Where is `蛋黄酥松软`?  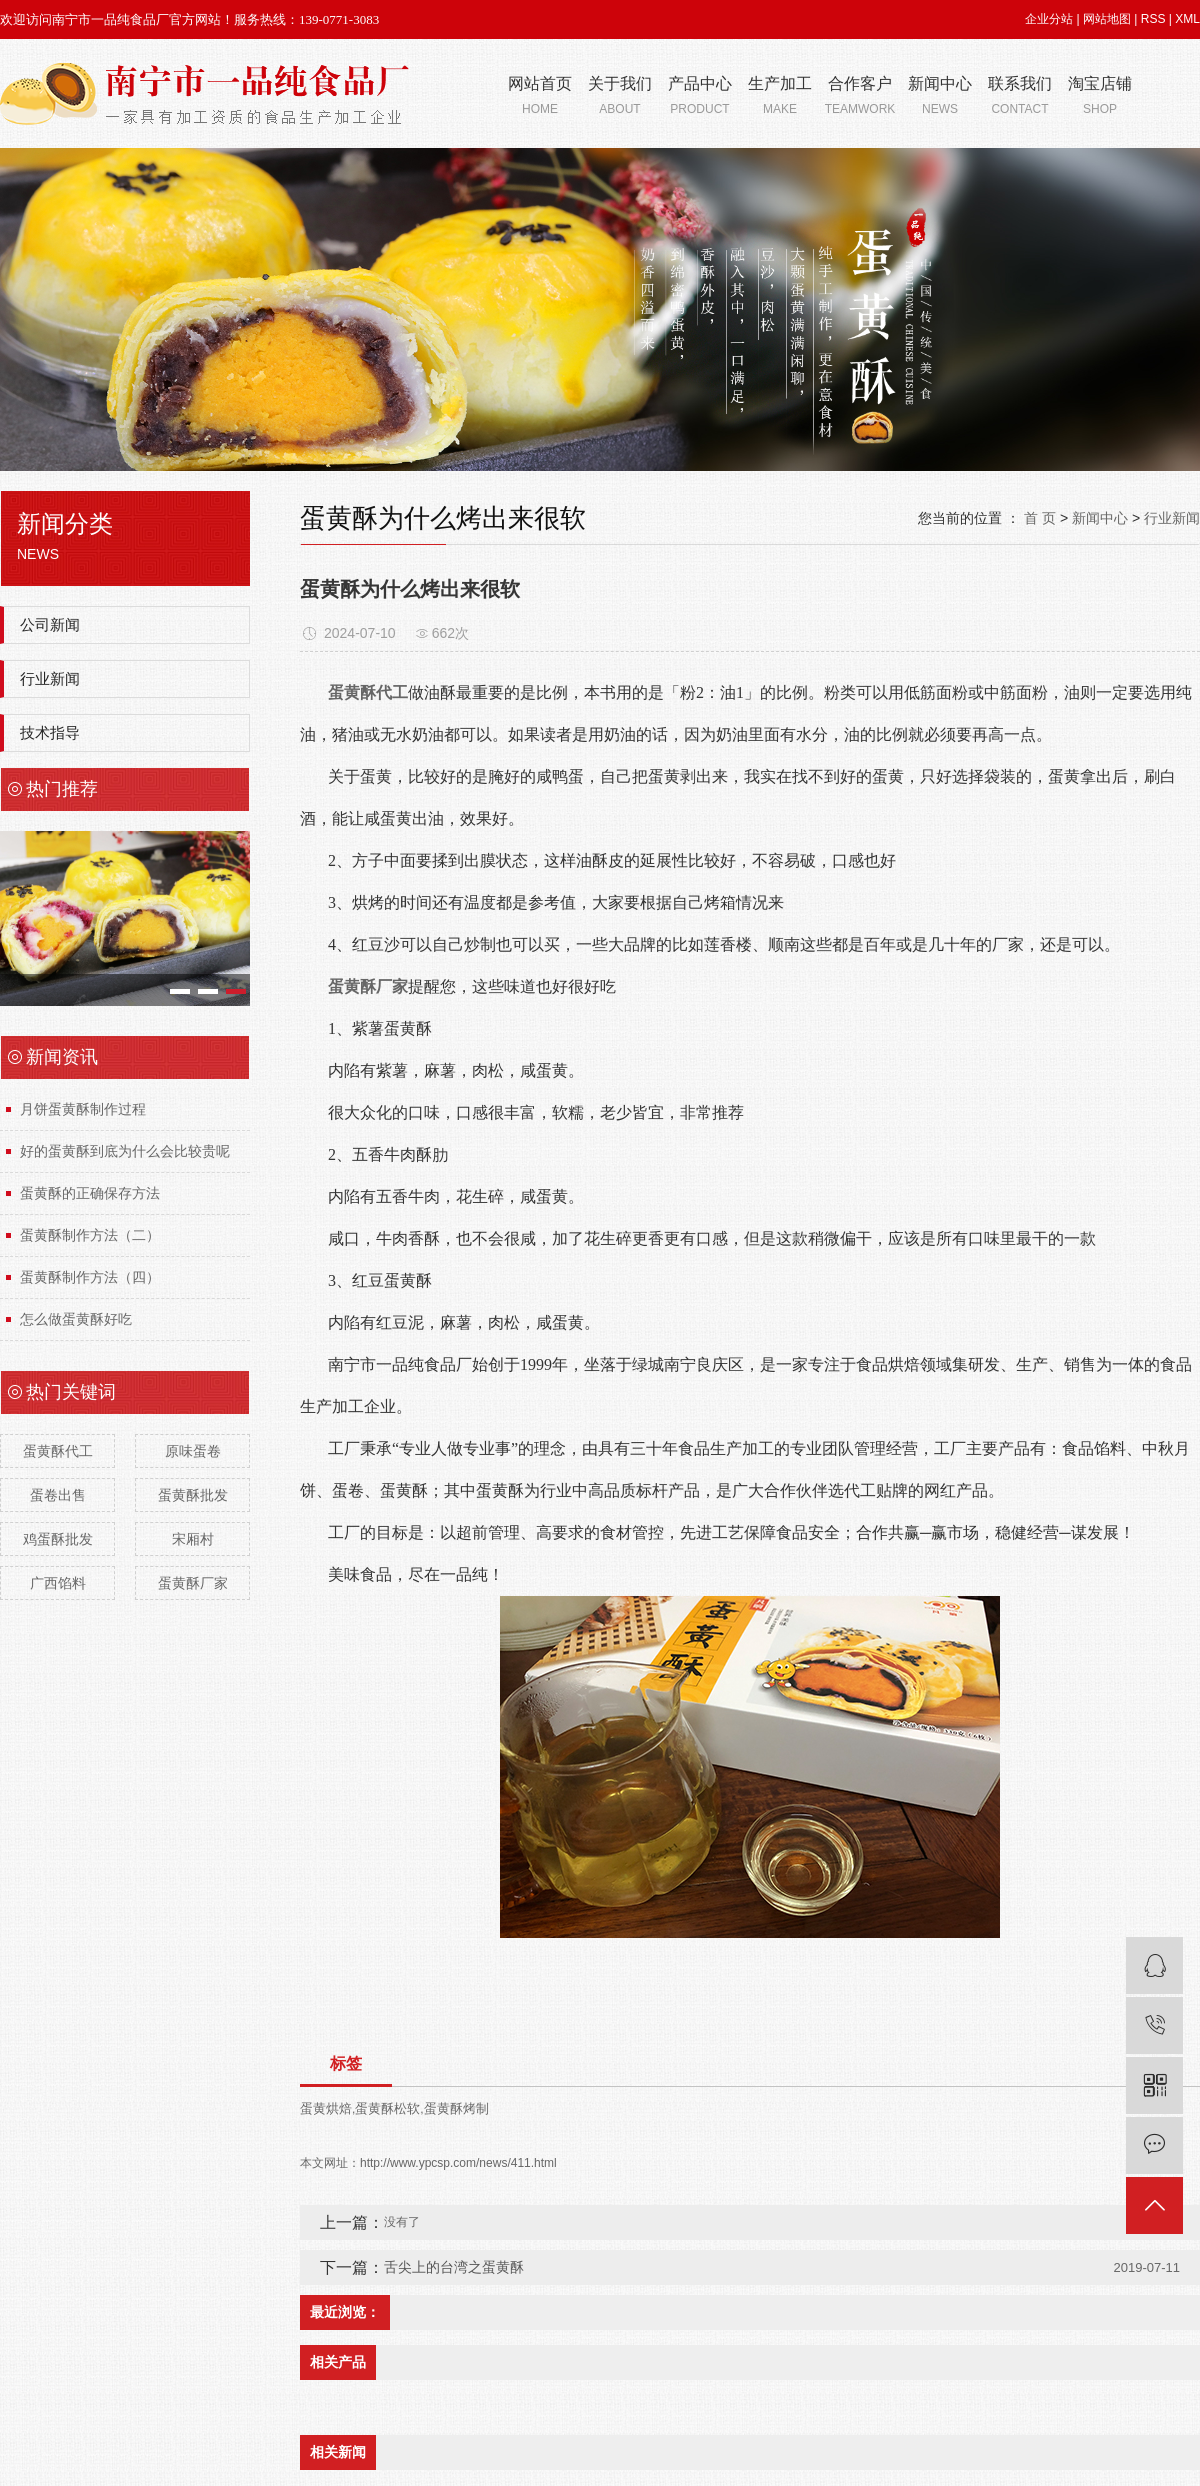
蛋黄酥松软 is located at coordinates (387, 2108).